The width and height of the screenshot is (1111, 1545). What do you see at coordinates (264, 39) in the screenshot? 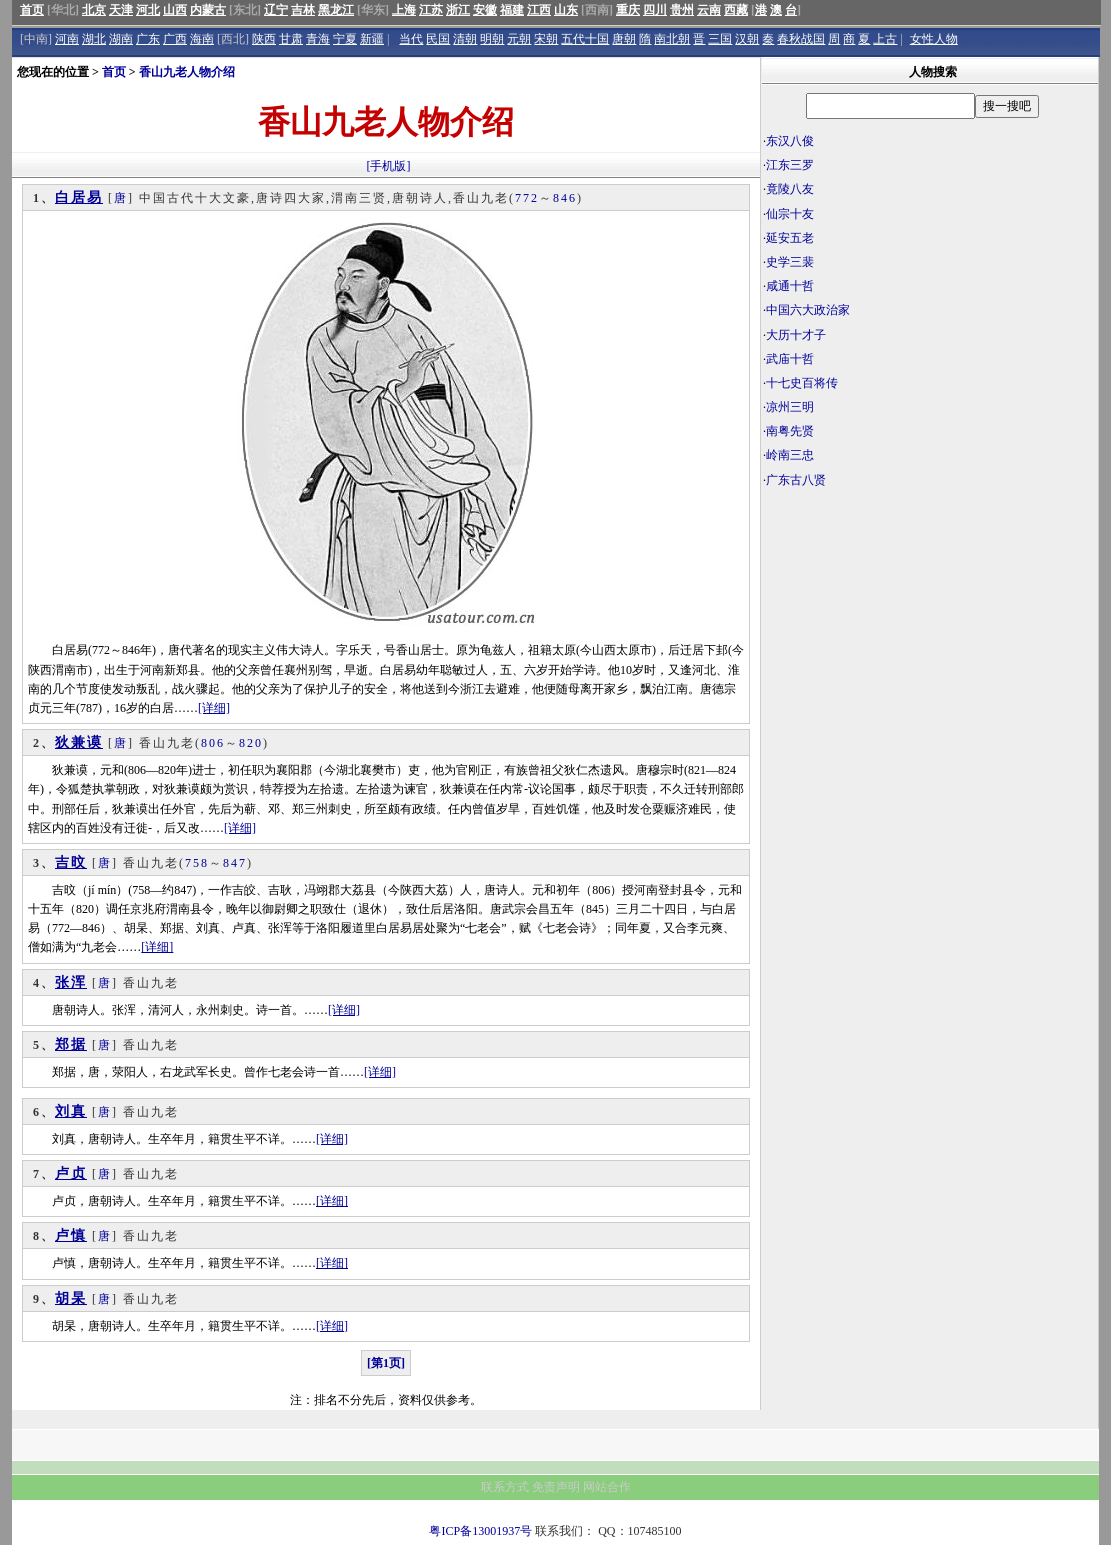
I see `陕西` at bounding box center [264, 39].